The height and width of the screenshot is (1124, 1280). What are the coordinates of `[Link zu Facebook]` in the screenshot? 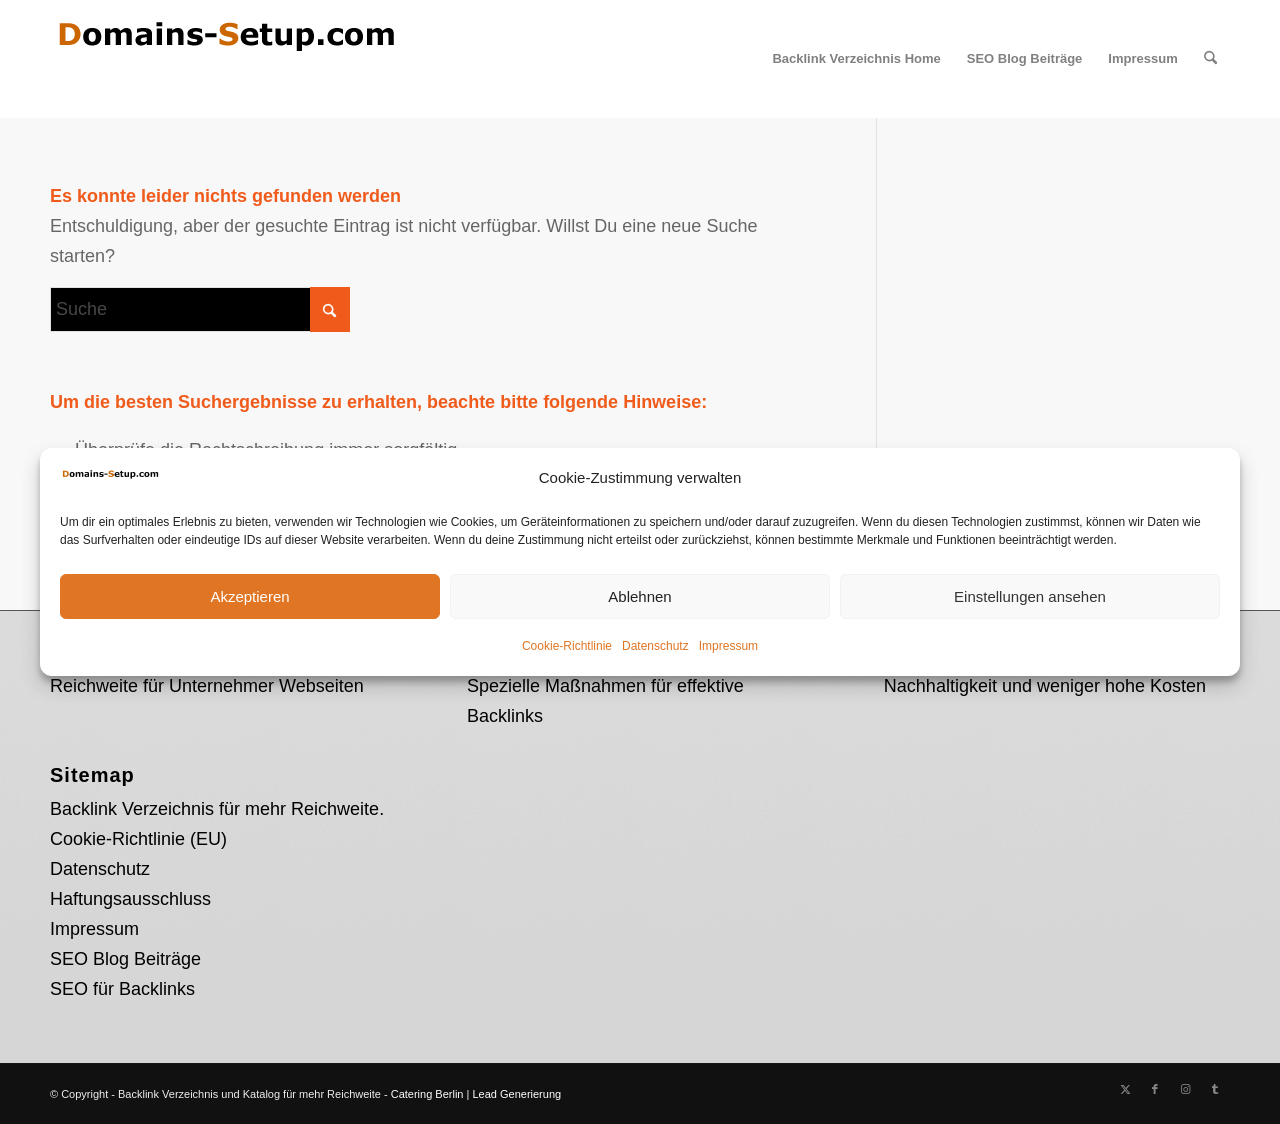 It's located at (1155, 1089).